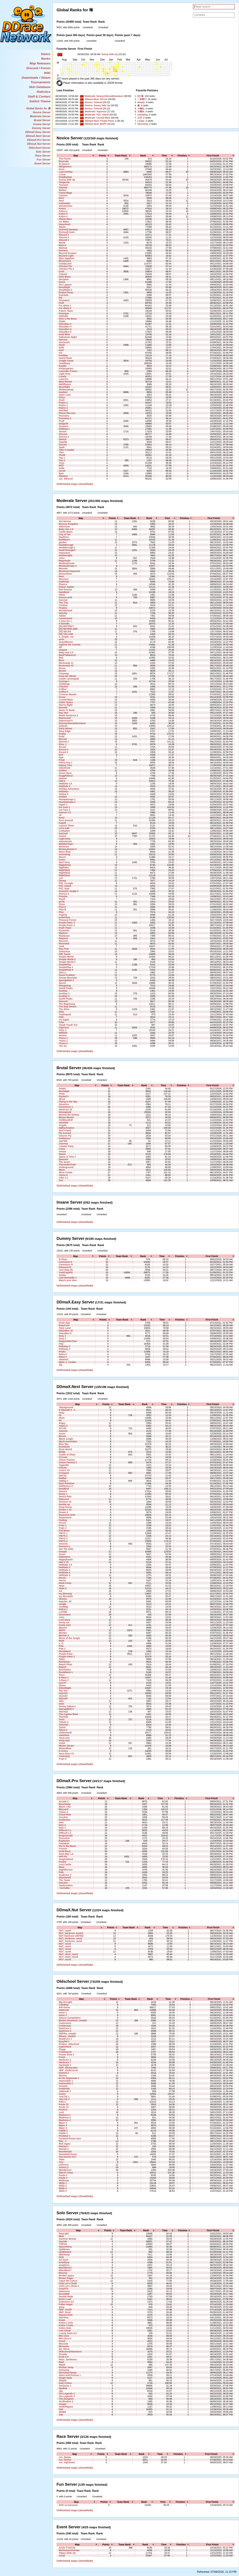 This screenshot has height=2576, width=239. Describe the element at coordinates (63, 1259) in the screenshot. I see `S-Class` at that location.